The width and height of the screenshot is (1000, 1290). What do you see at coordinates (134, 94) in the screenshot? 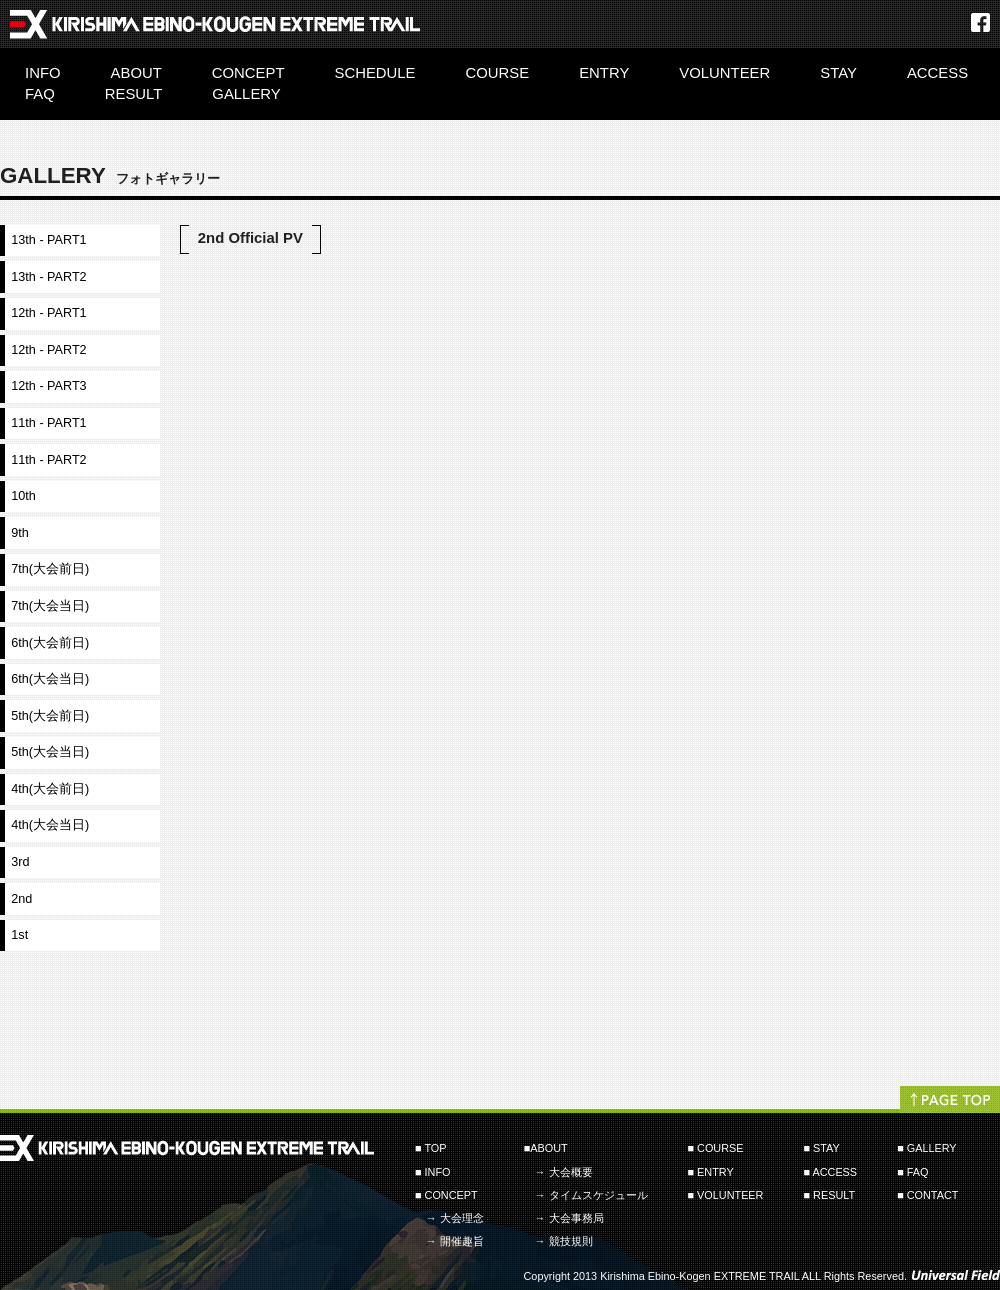
I see `RESULT` at bounding box center [134, 94].